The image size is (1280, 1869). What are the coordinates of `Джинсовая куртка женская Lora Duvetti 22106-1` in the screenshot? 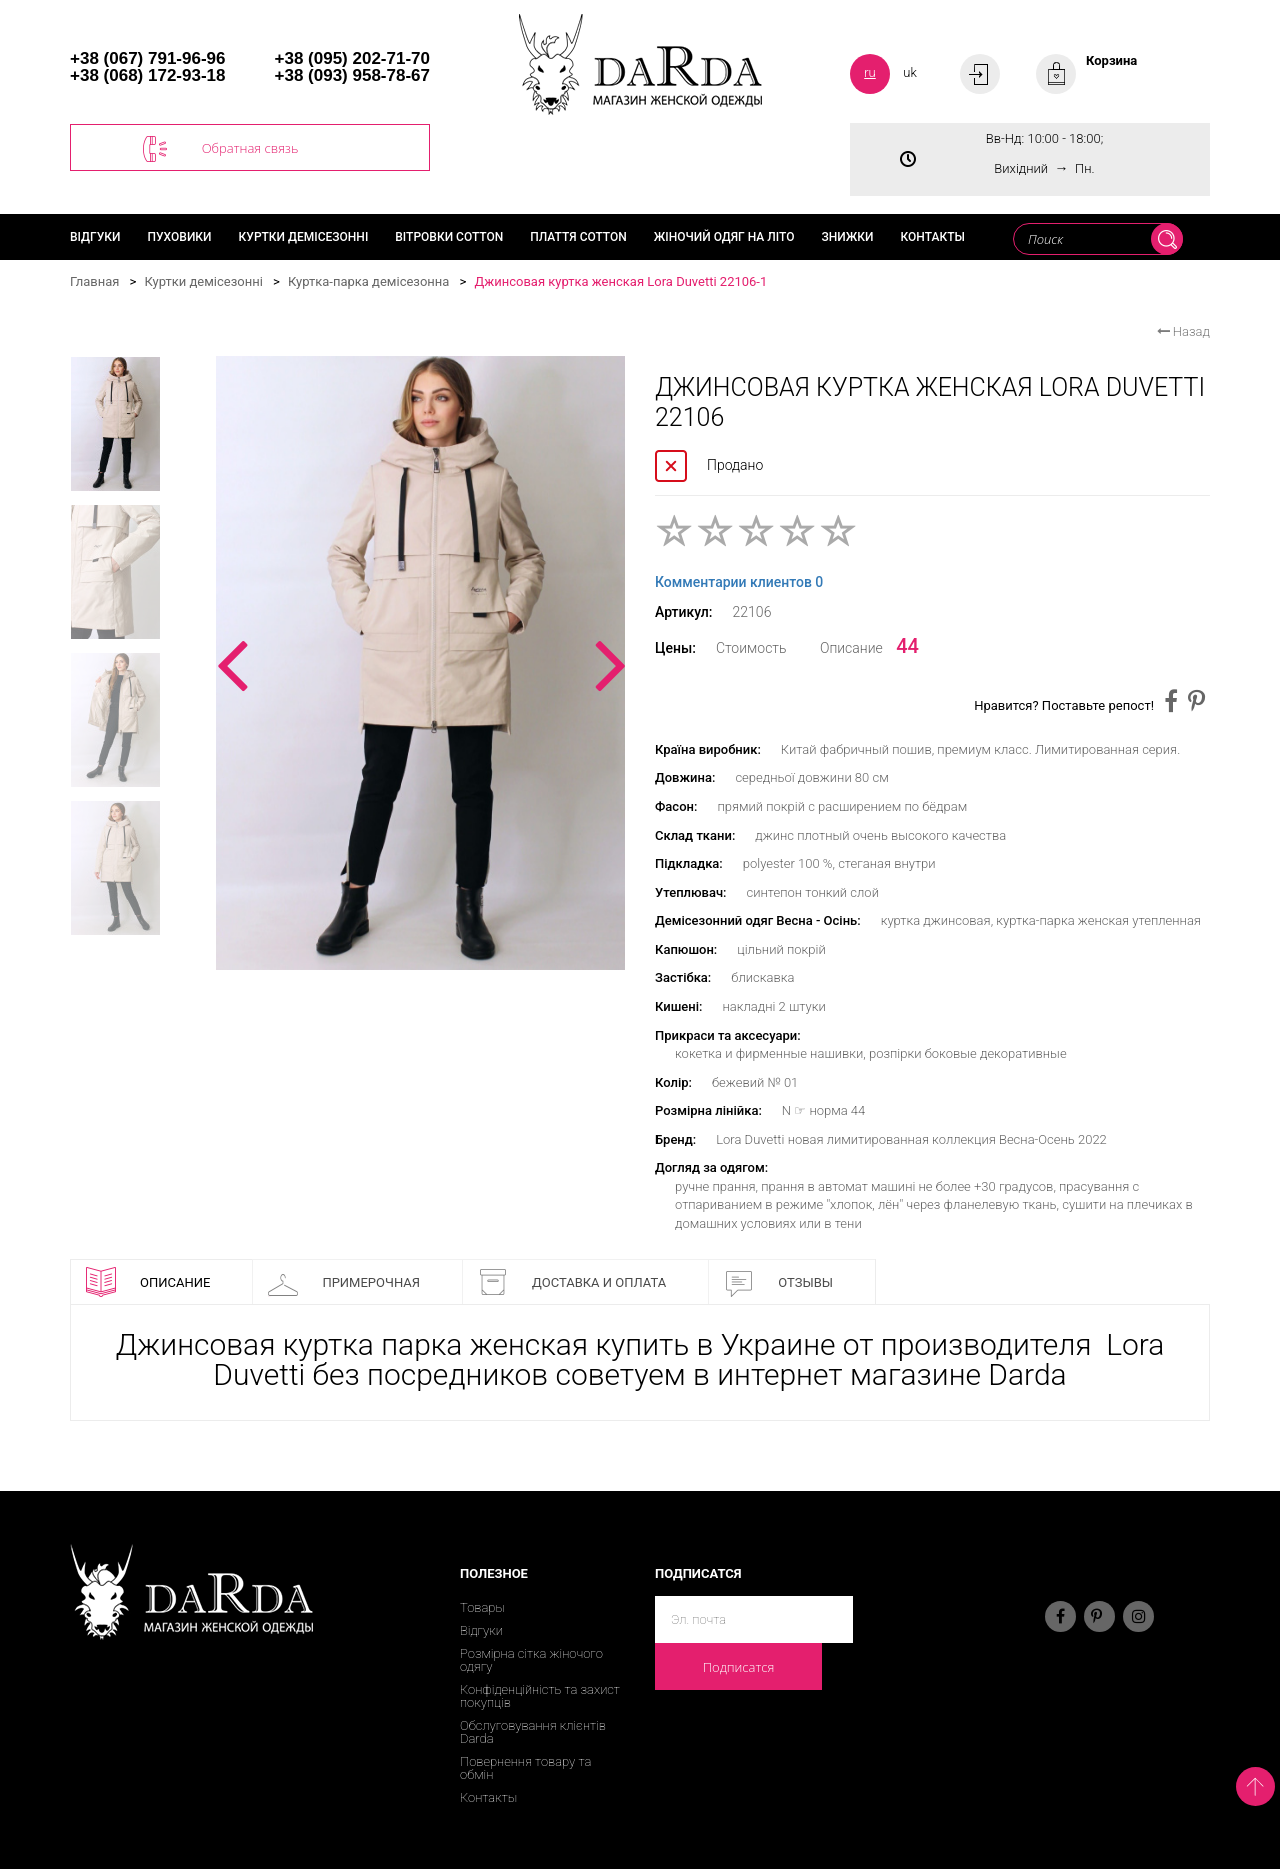 It's located at (620, 281).